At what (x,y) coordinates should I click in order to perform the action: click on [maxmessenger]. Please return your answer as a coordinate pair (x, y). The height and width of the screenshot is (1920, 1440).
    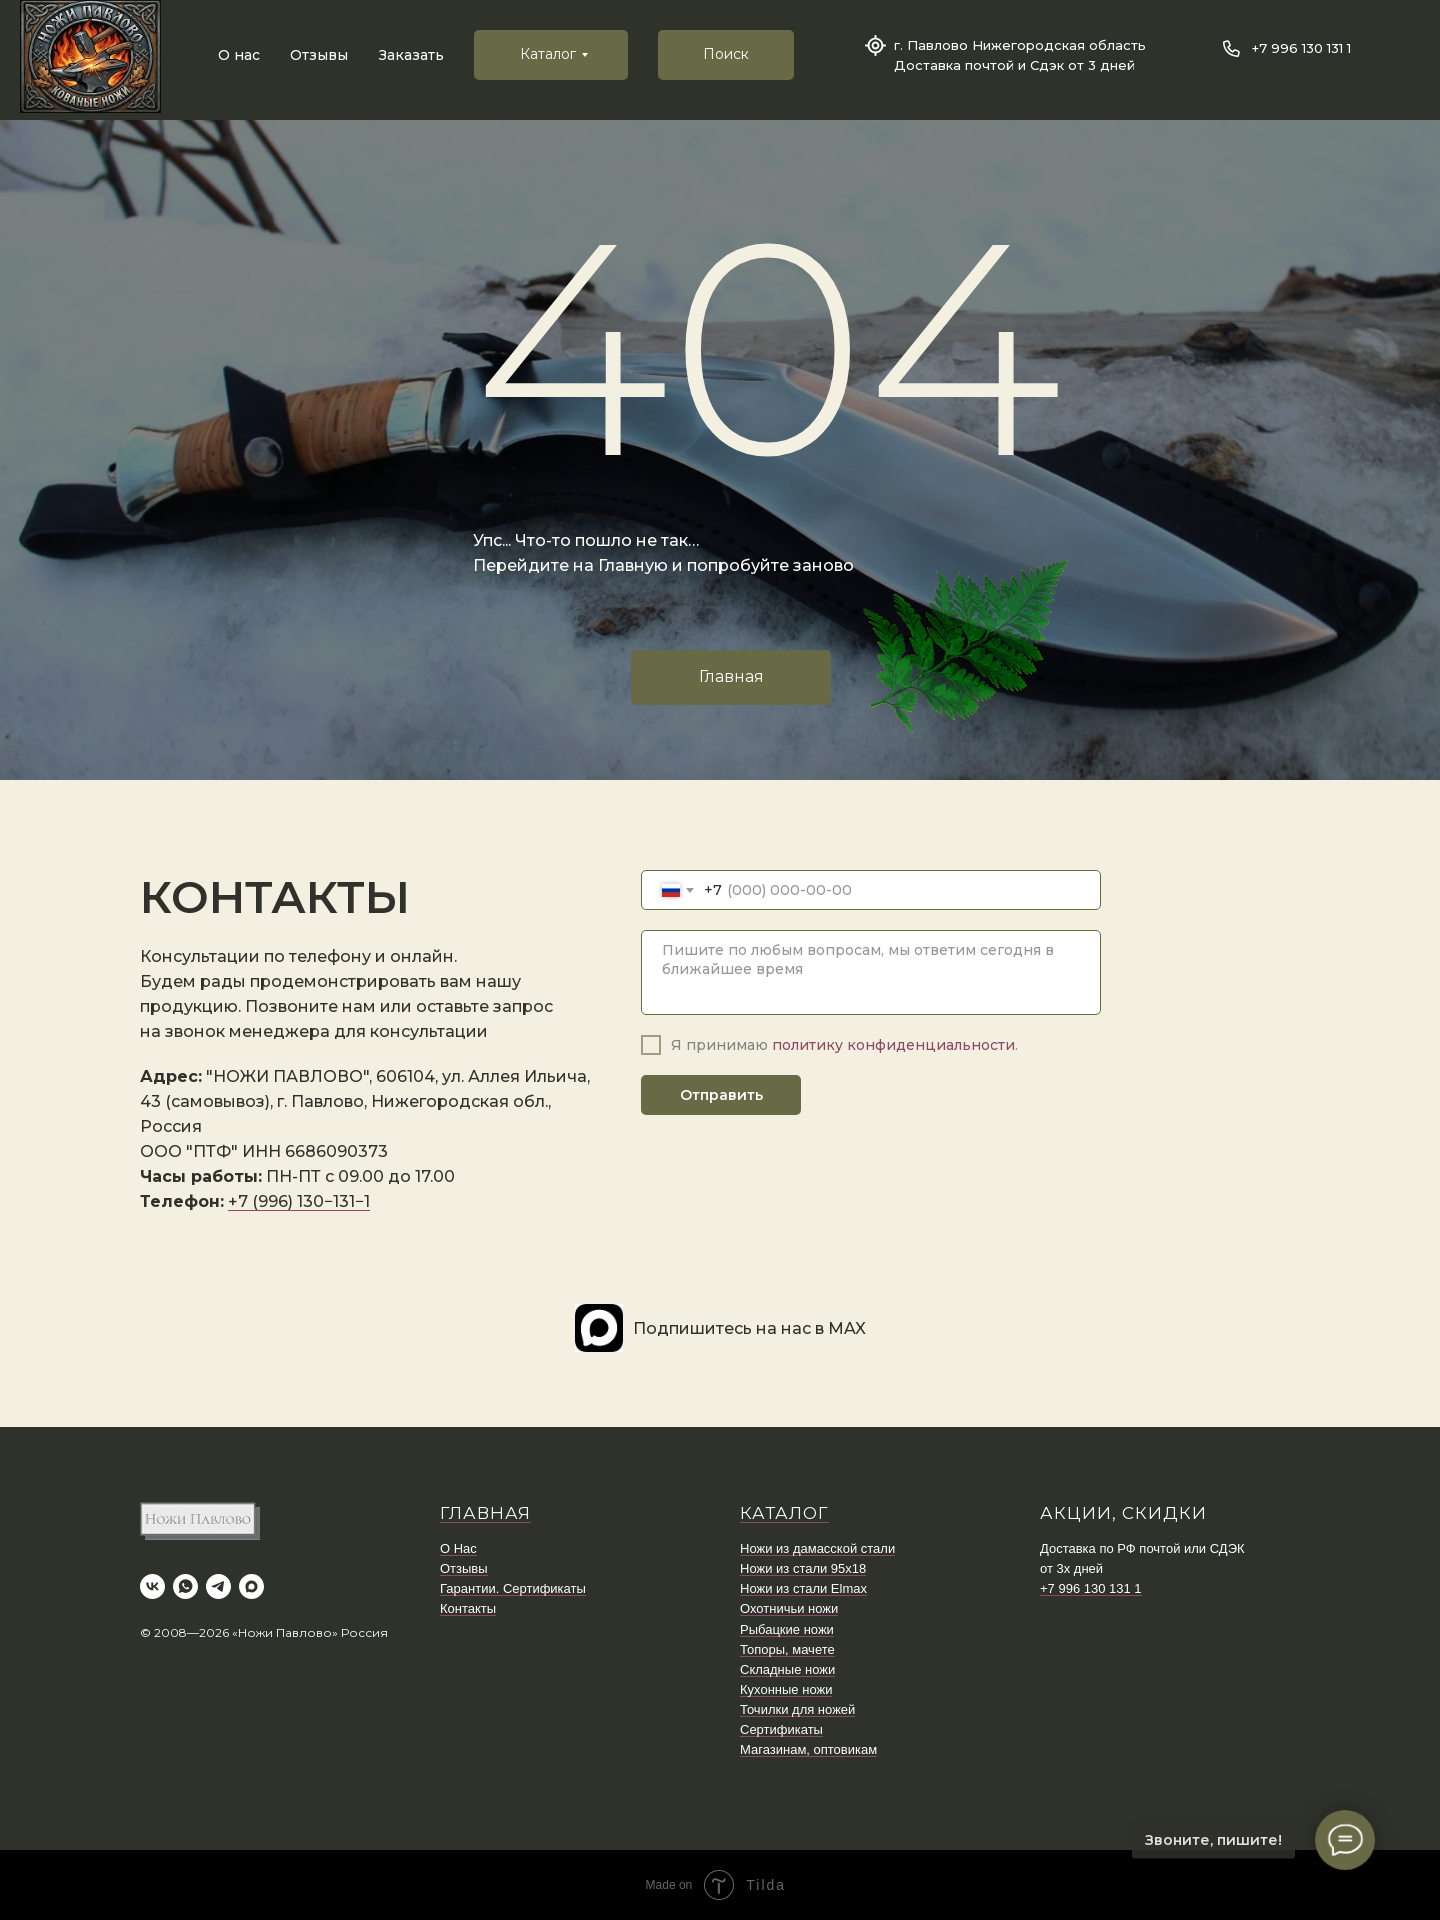
    Looking at the image, I should click on (251, 1586).